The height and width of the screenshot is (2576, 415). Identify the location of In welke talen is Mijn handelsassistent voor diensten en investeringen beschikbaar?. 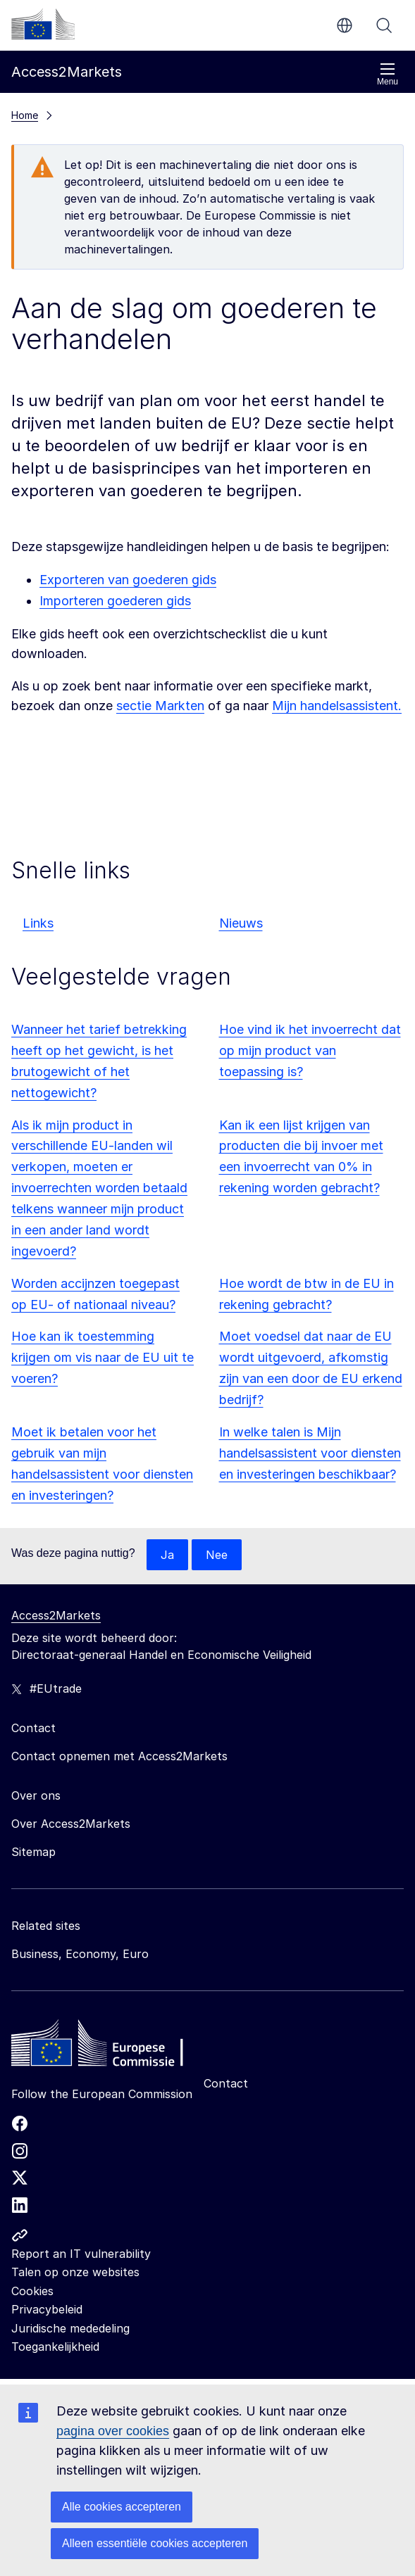
(310, 1453).